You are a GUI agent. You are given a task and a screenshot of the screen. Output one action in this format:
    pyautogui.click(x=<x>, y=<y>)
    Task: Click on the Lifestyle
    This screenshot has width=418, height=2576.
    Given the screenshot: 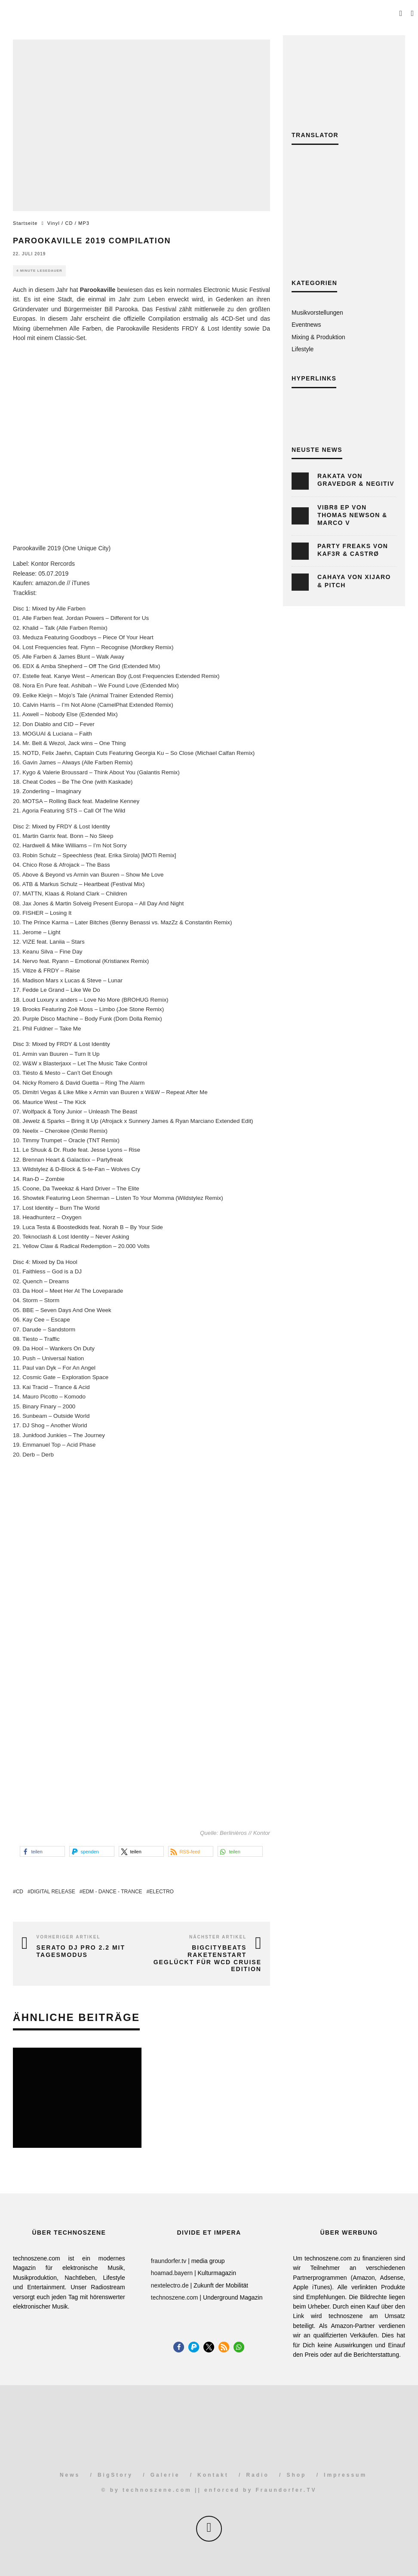 What is the action you would take?
    pyautogui.click(x=303, y=349)
    